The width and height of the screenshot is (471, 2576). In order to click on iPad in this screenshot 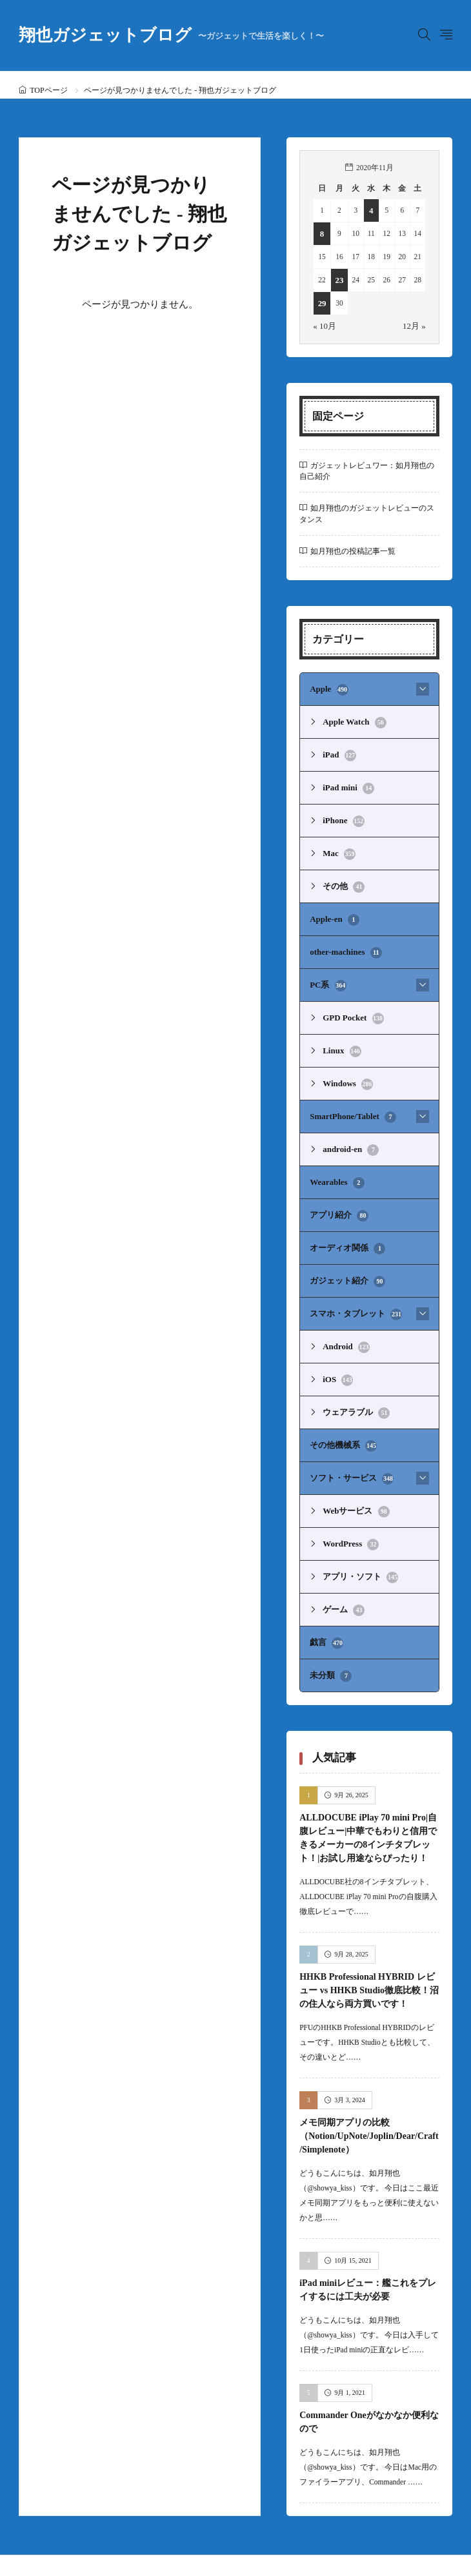, I will do `click(338, 750)`.